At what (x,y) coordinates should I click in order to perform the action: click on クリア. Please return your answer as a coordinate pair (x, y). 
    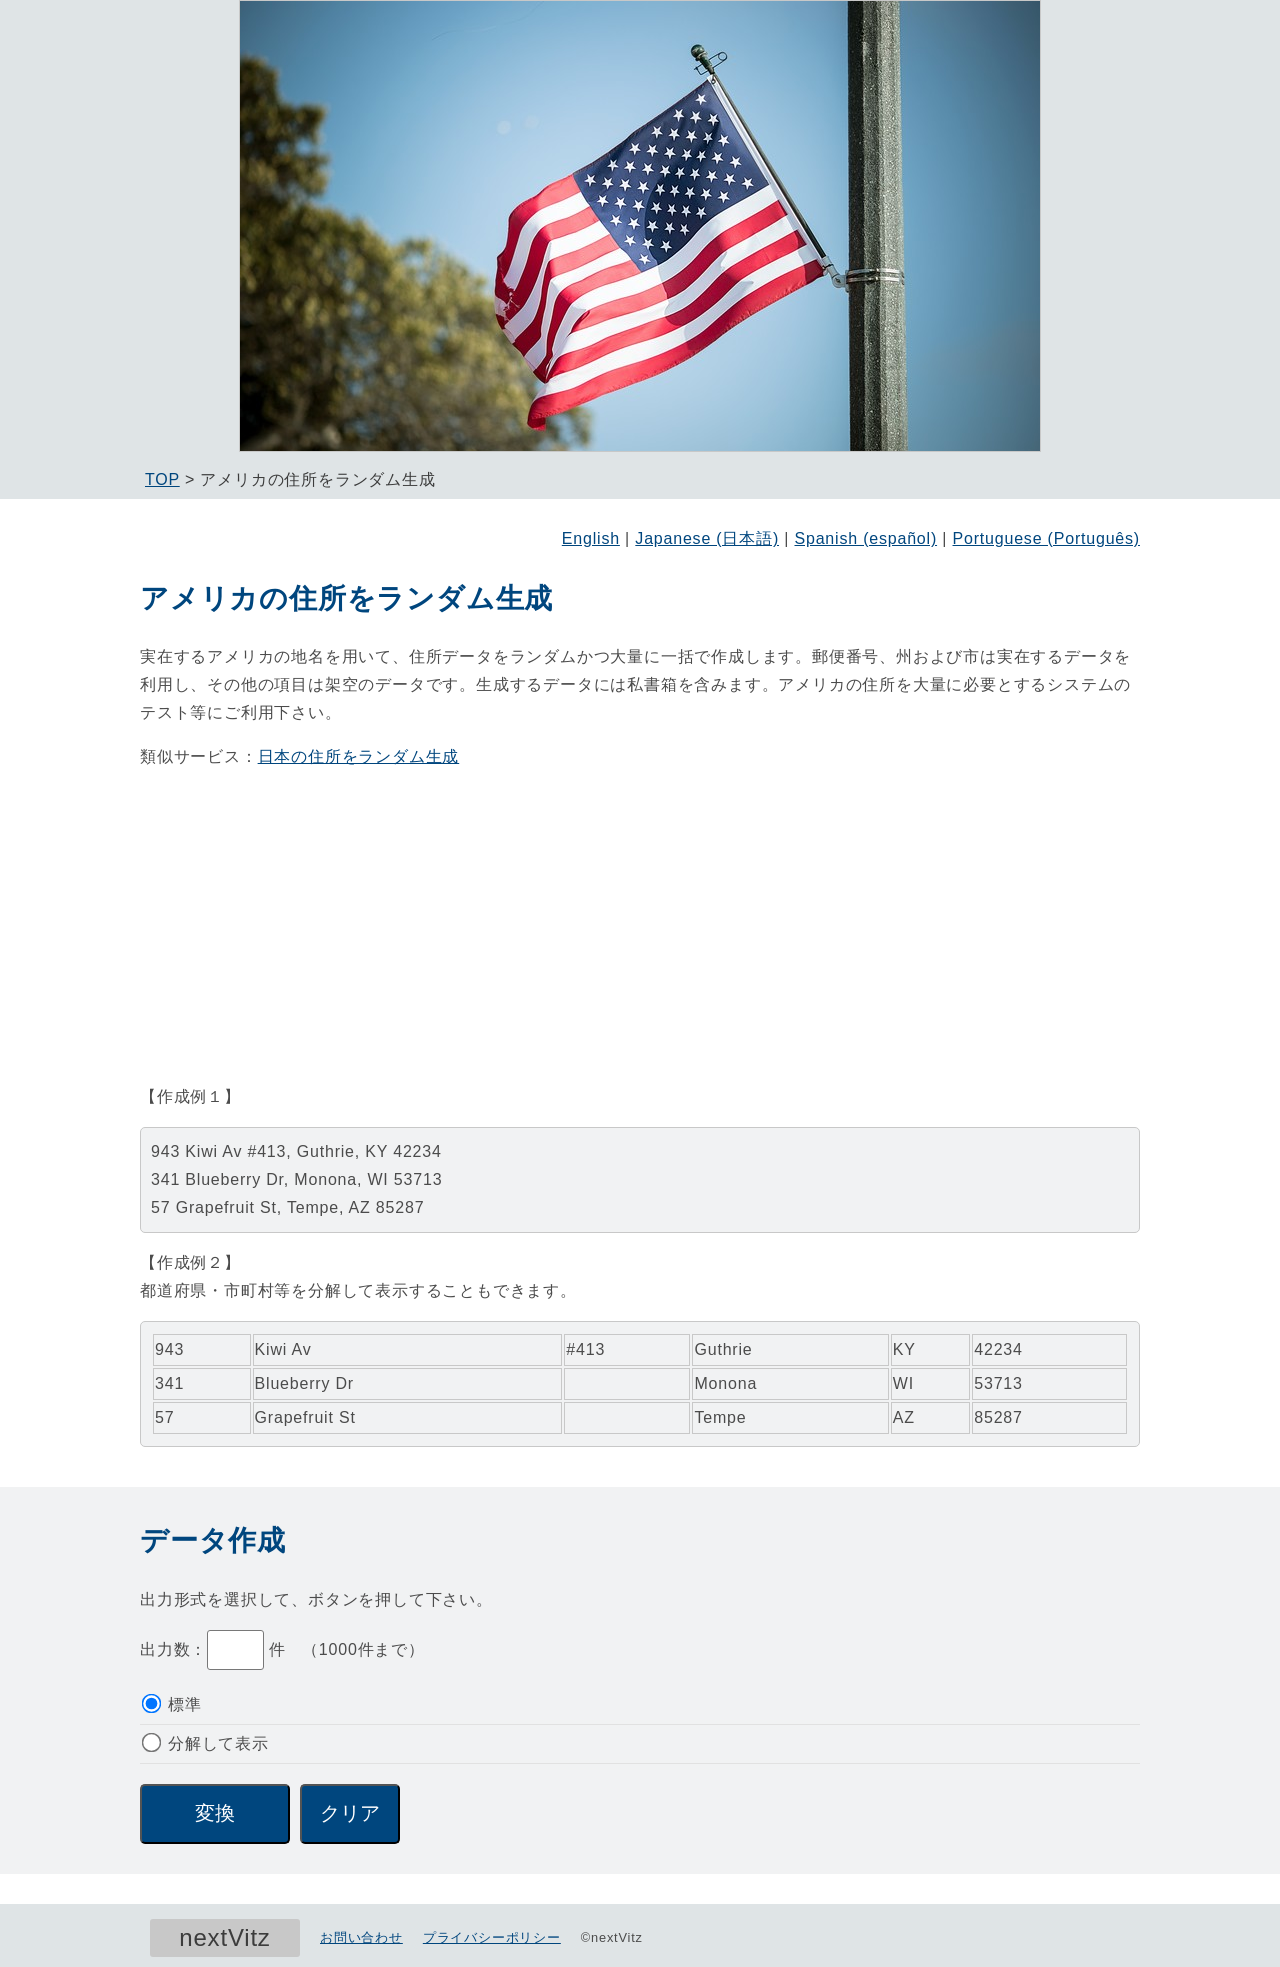
    Looking at the image, I should click on (350, 1813).